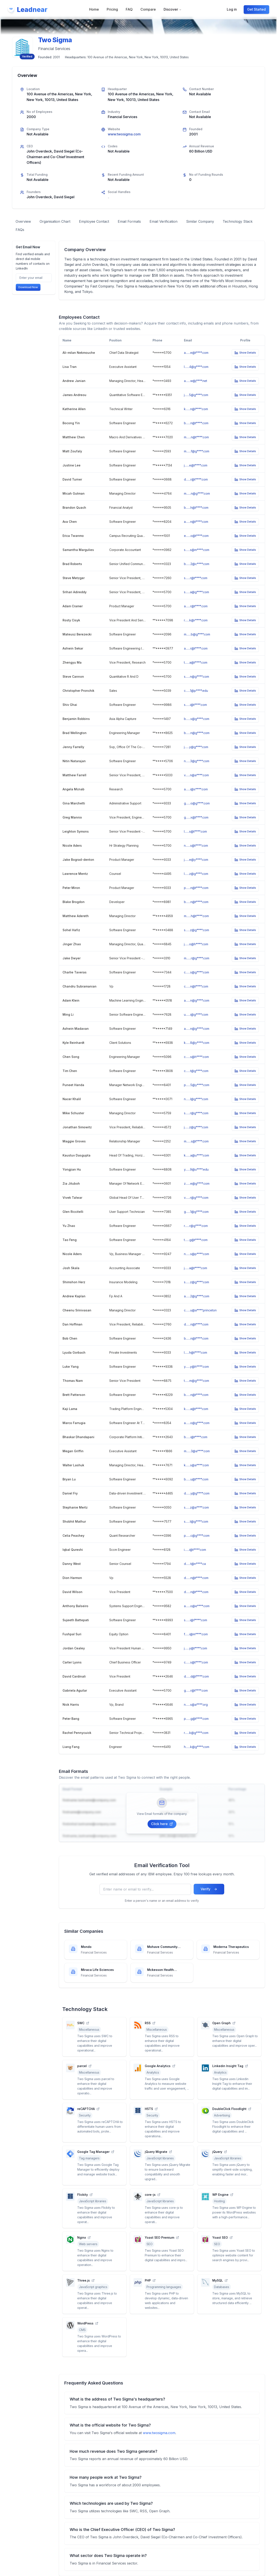  What do you see at coordinates (196, 719) in the screenshot?
I see `b.......s@g****.com` at bounding box center [196, 719].